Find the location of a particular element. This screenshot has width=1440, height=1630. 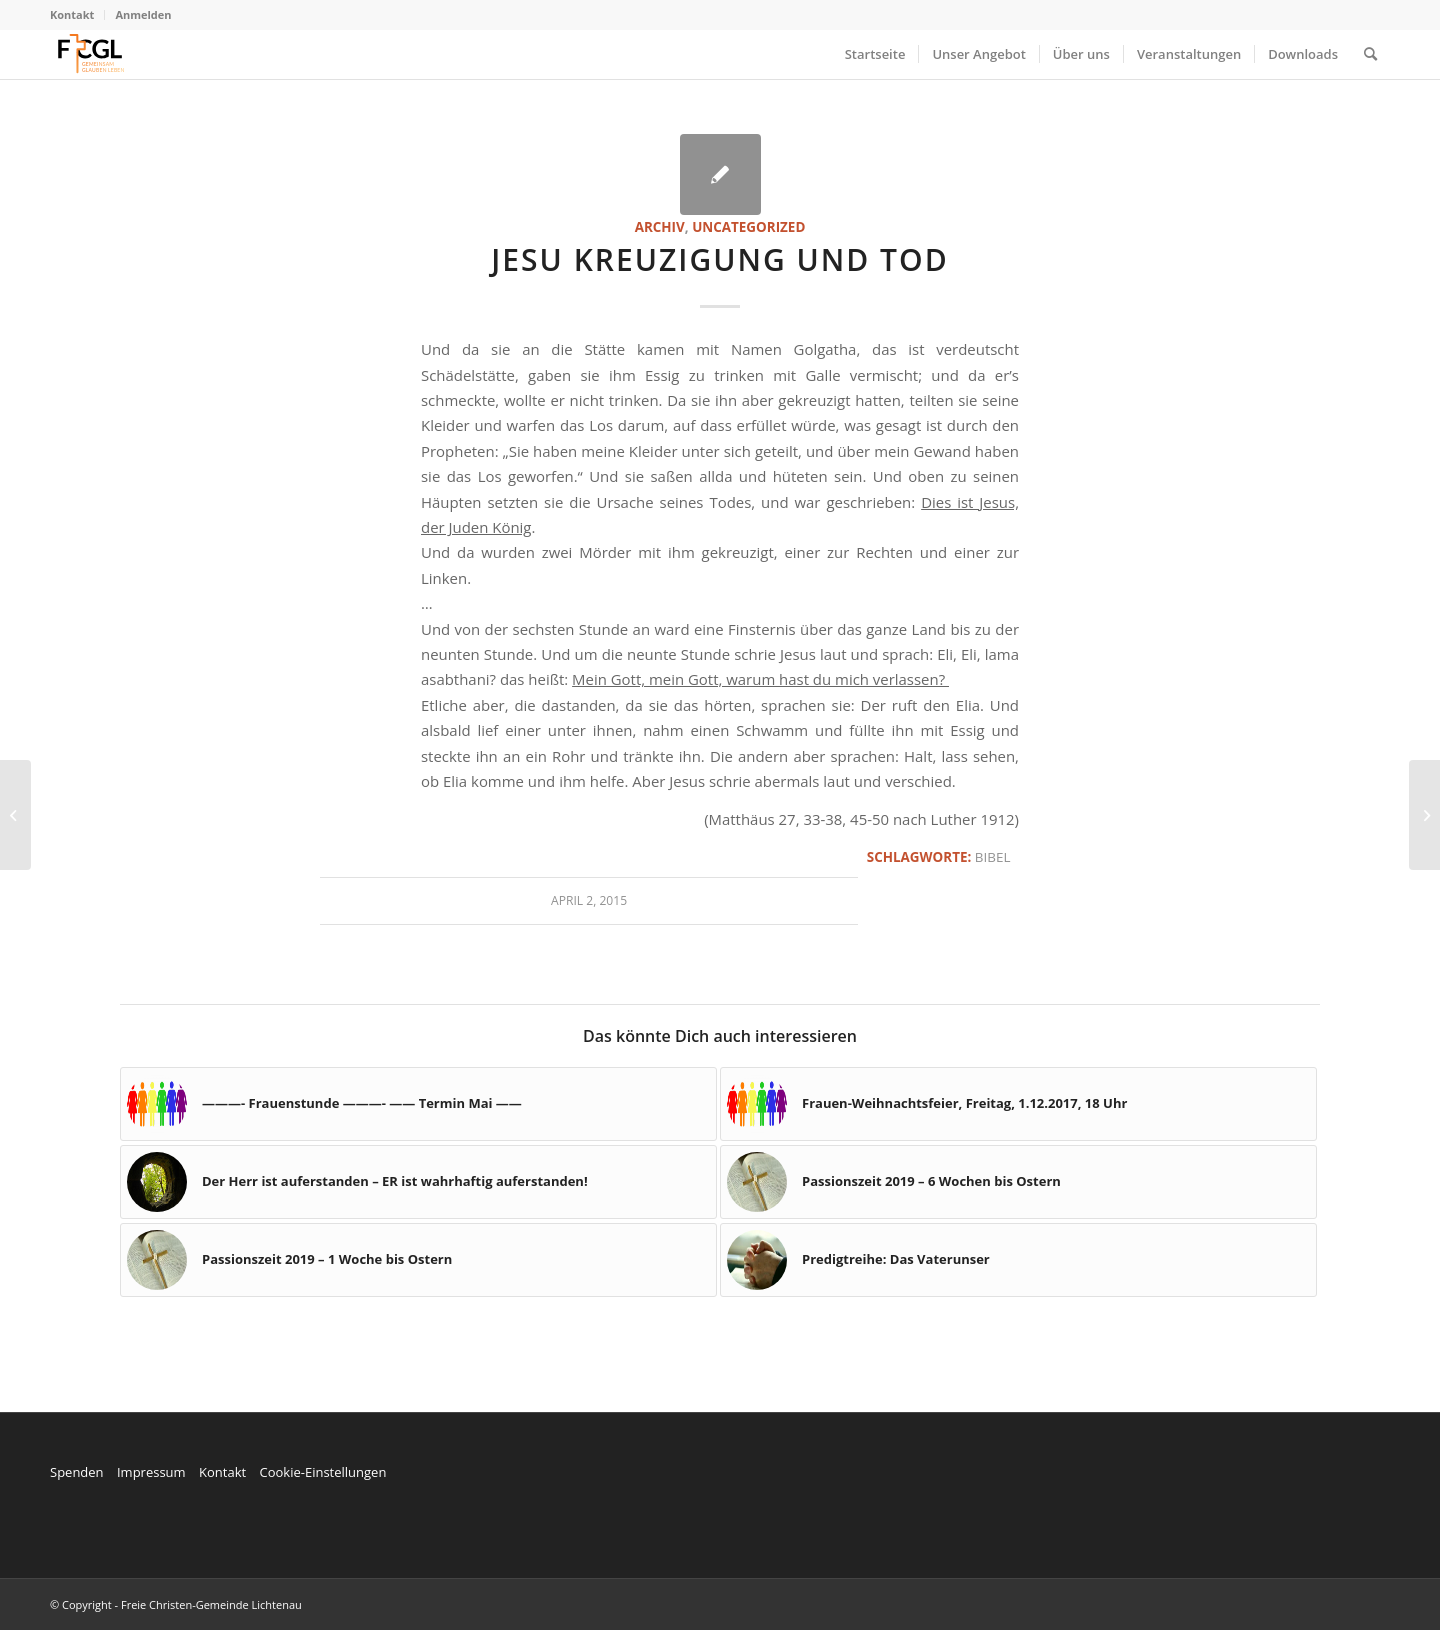

Anmelden is located at coordinates (143, 14).